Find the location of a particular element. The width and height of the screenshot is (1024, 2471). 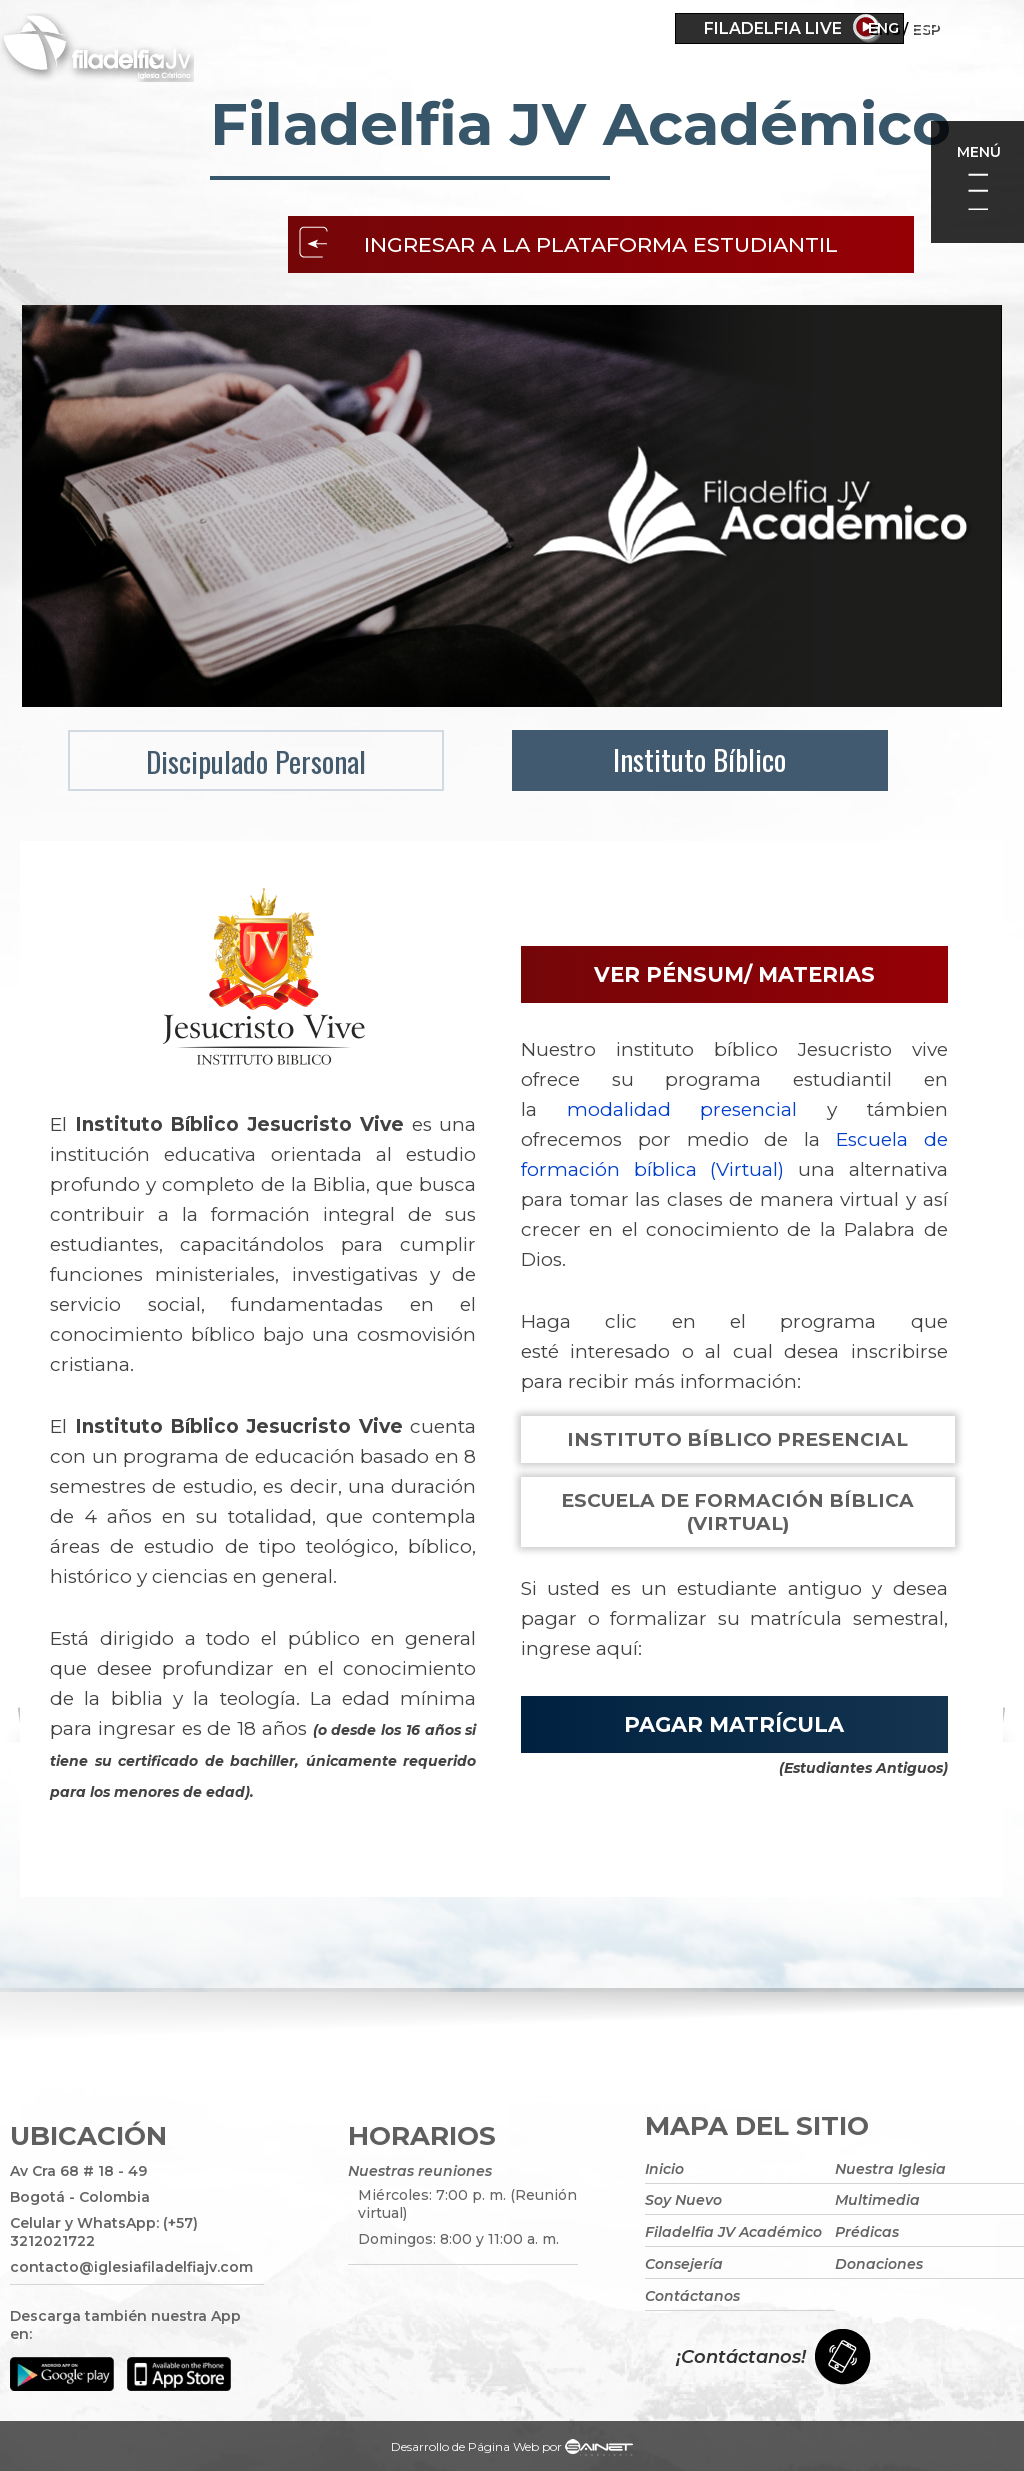

Inicio is located at coordinates (664, 2168).